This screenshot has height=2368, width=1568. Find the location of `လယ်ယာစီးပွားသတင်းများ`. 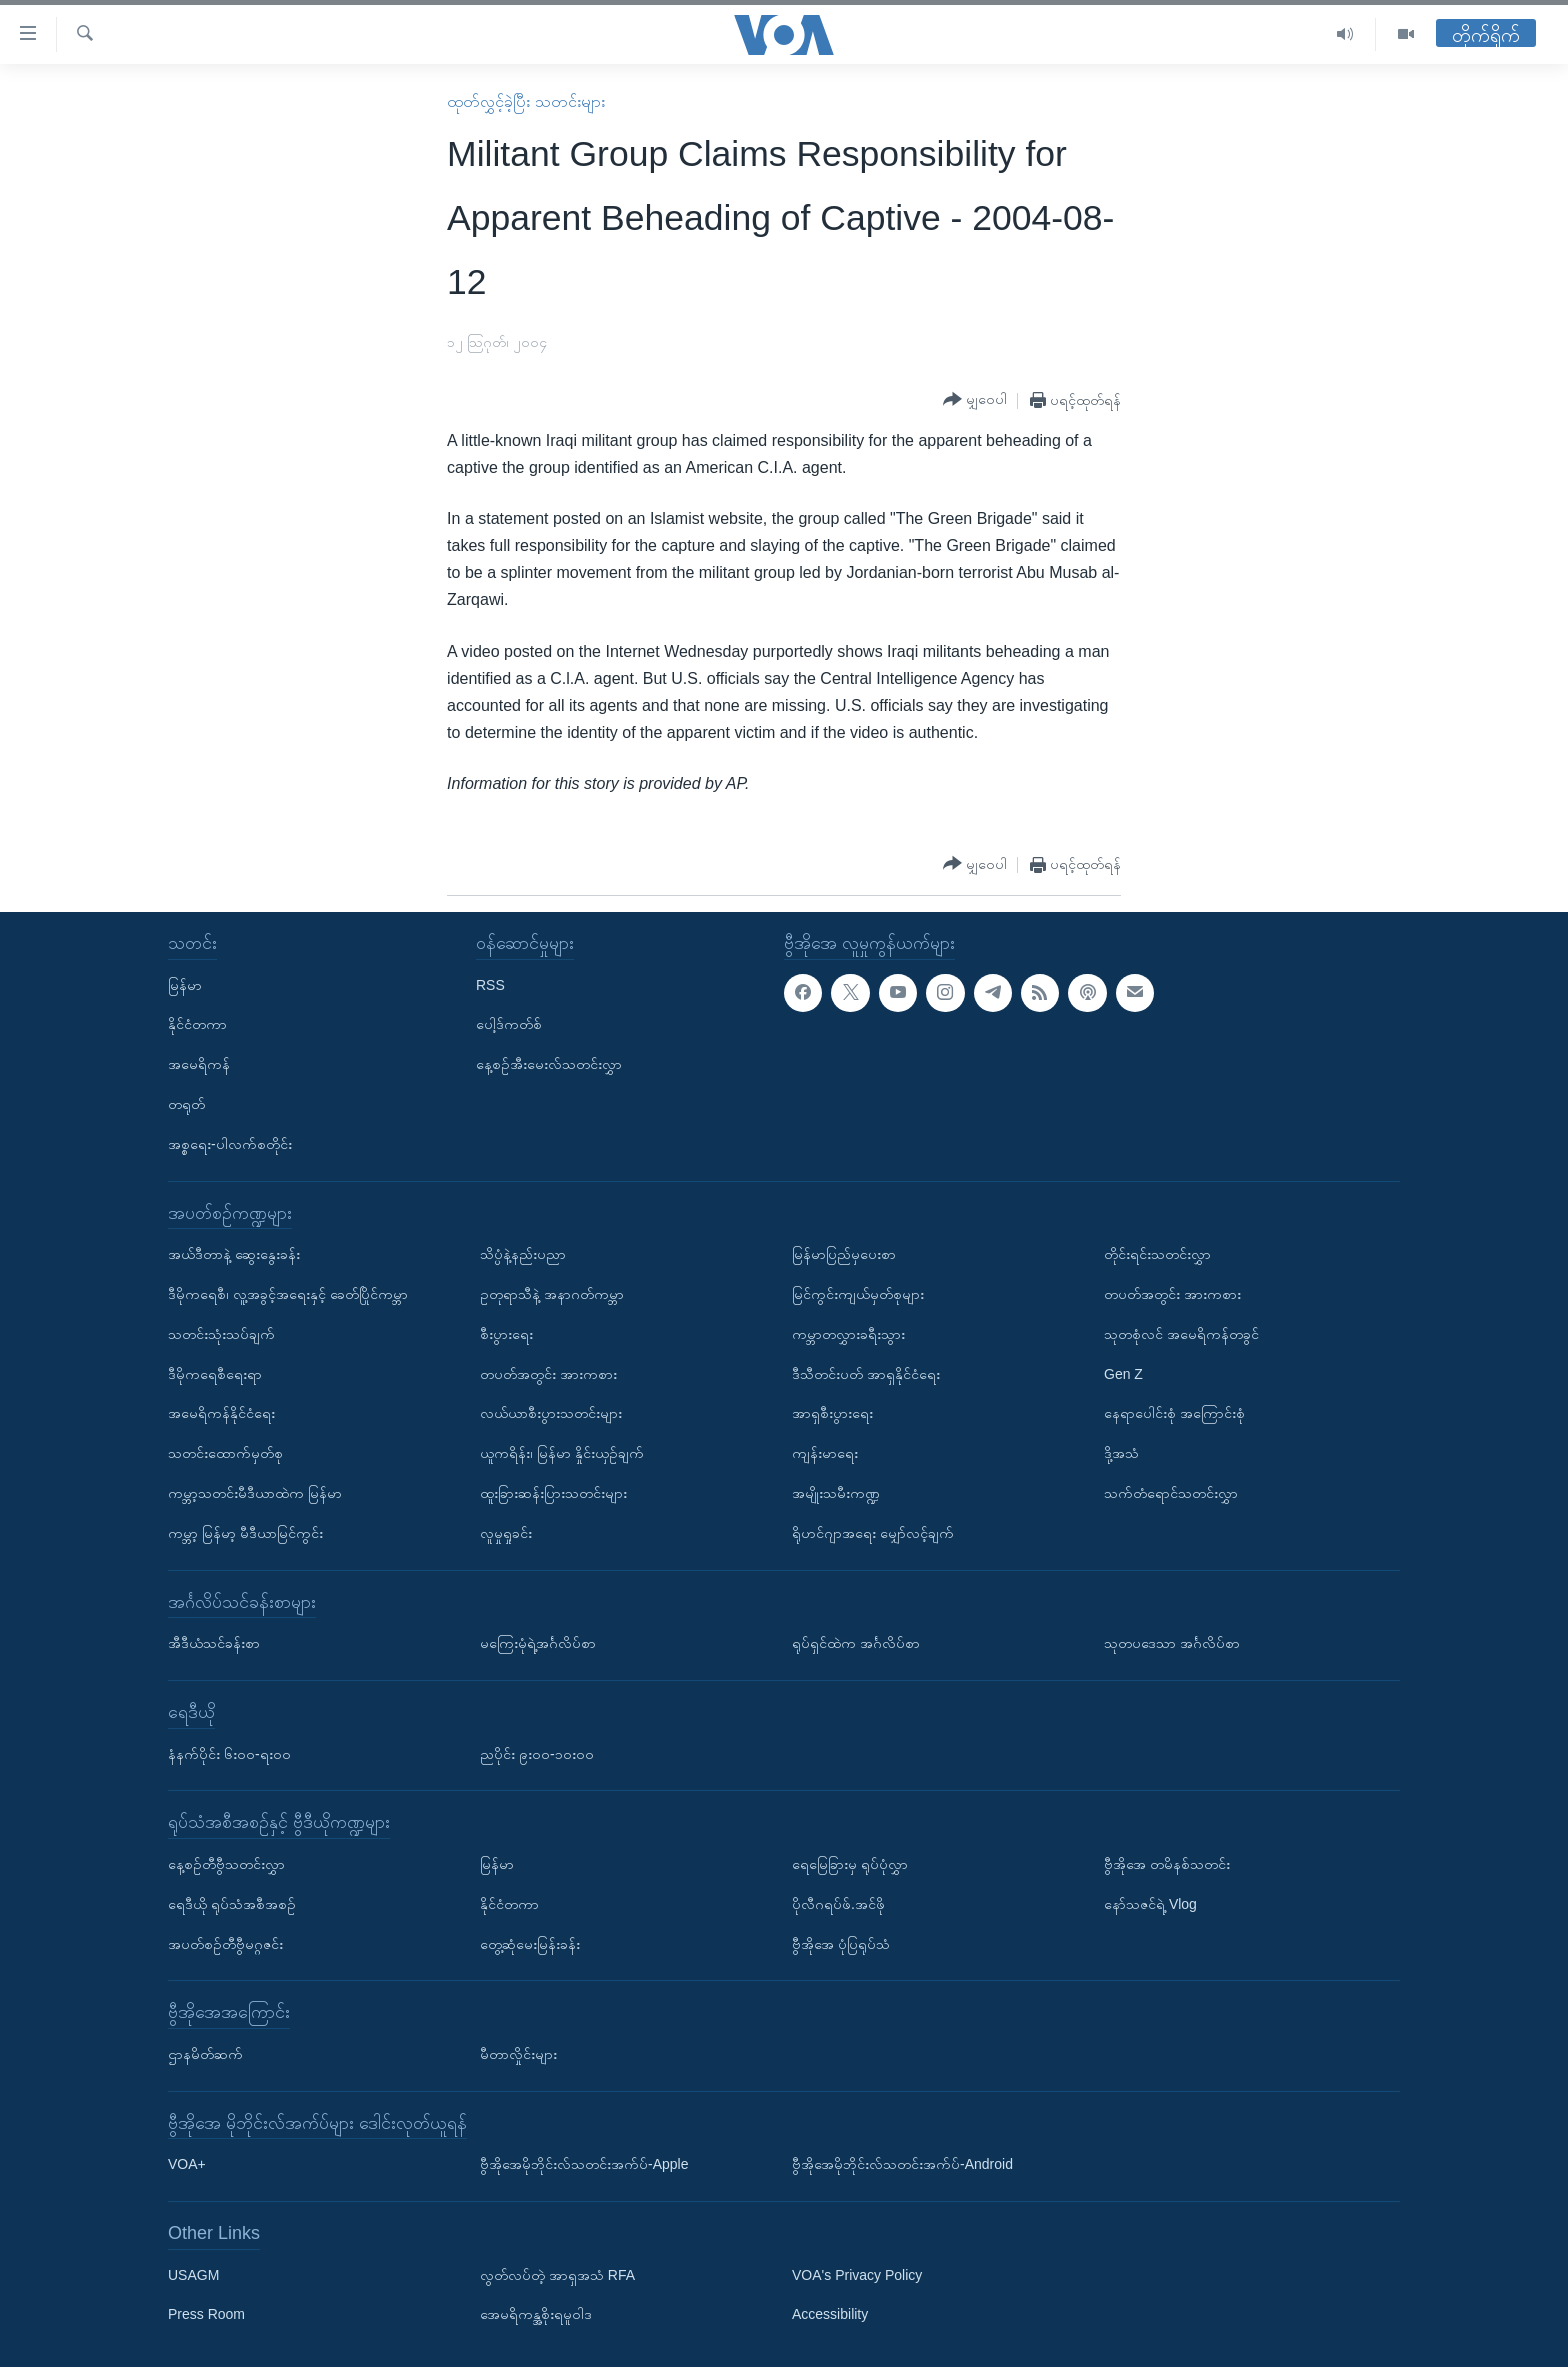

လယ်ယာစီးပွားသတင်းများ is located at coordinates (551, 1414).